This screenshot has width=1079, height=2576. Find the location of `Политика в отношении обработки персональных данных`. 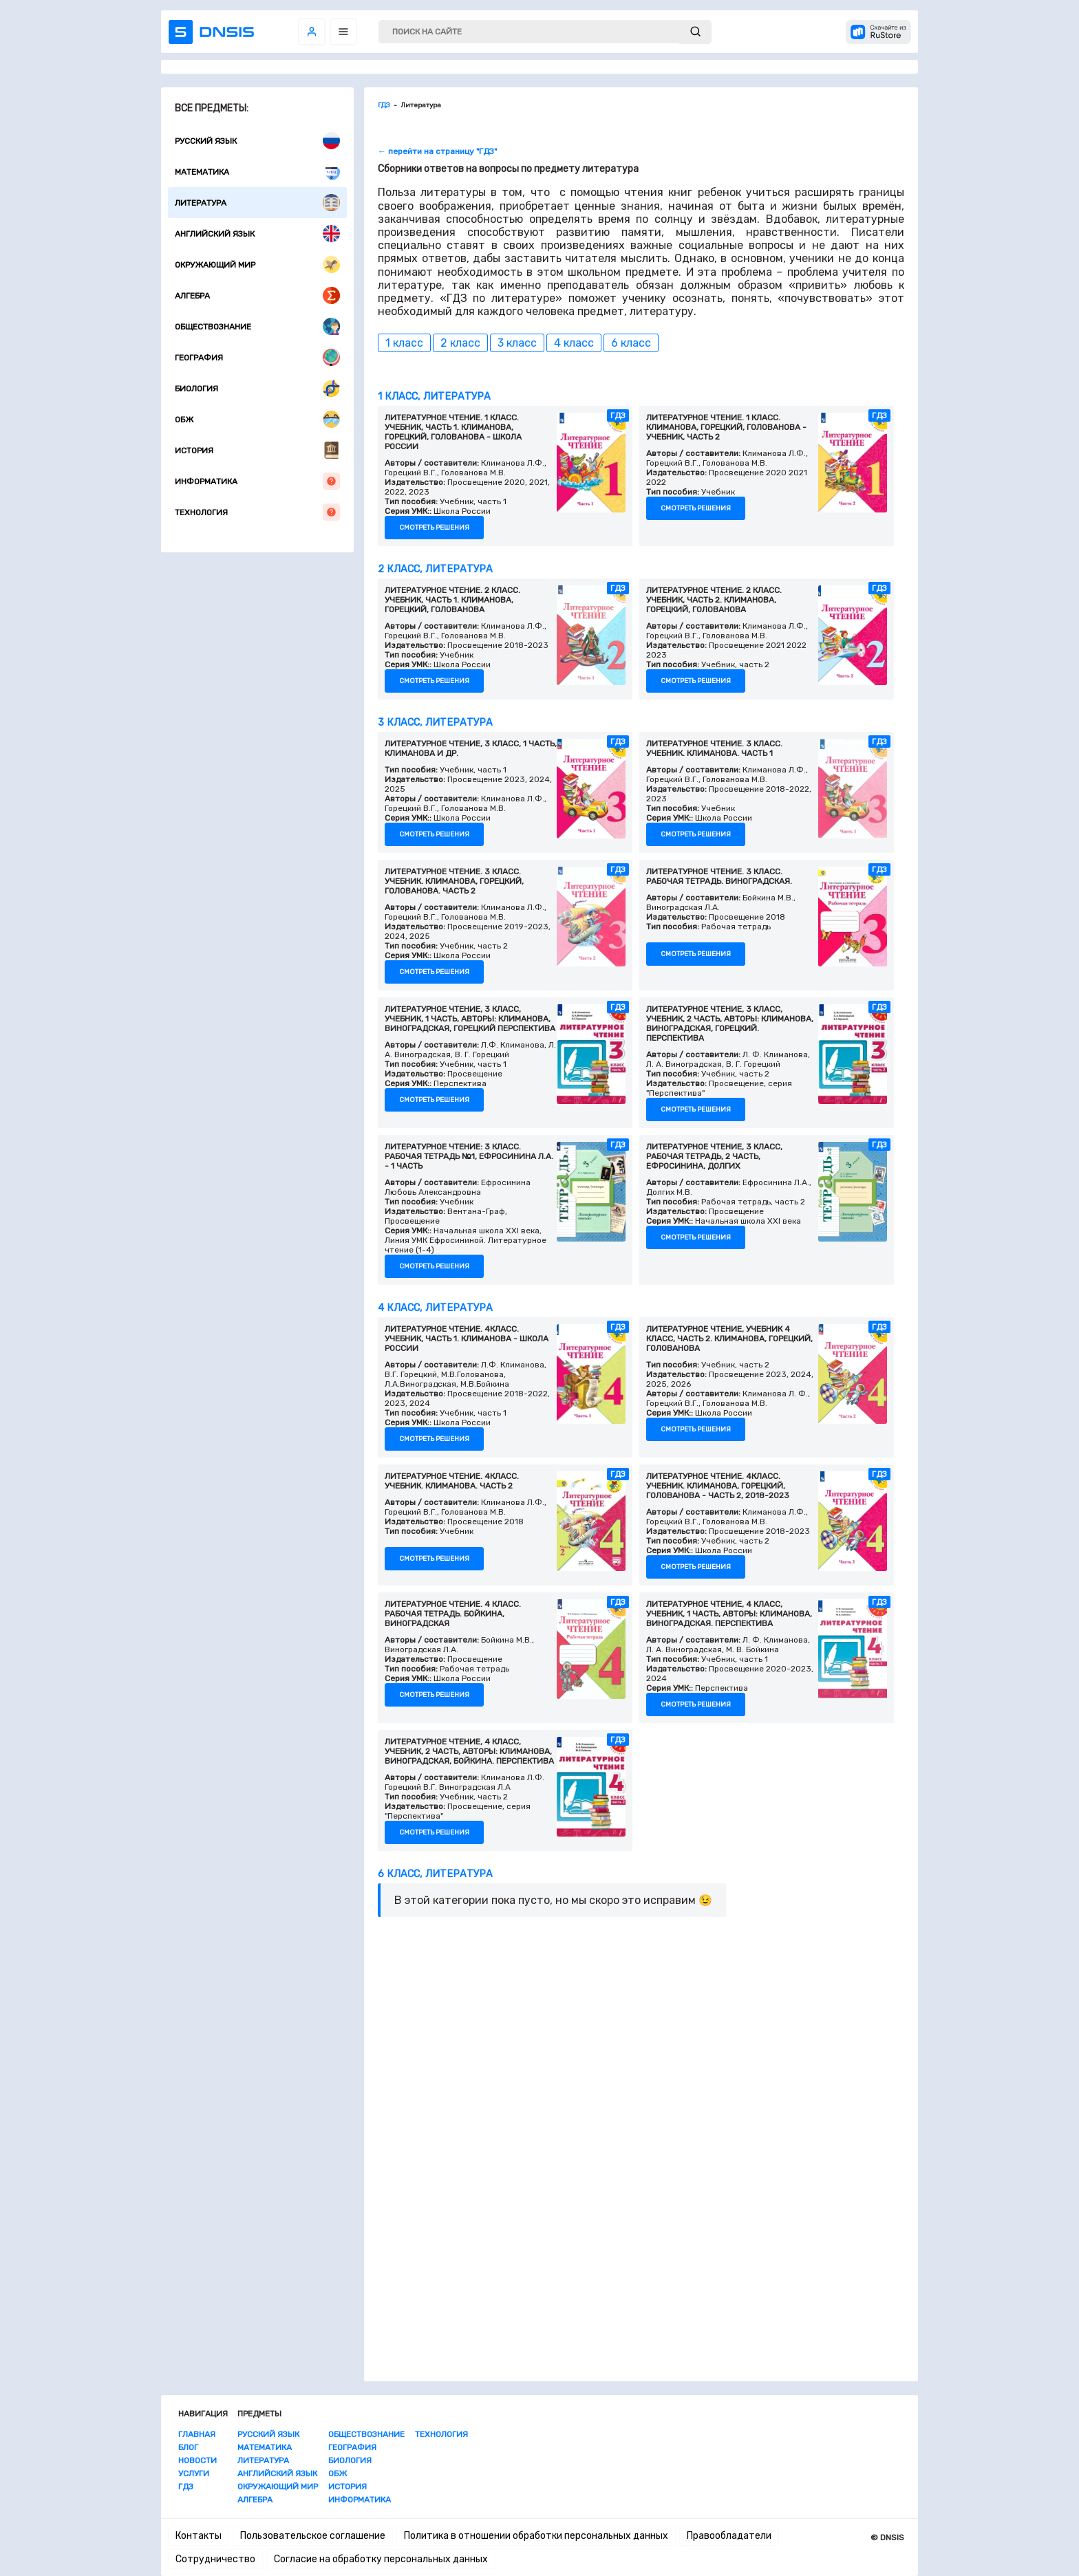

Политика в отношении обработки персональных данных is located at coordinates (536, 2536).